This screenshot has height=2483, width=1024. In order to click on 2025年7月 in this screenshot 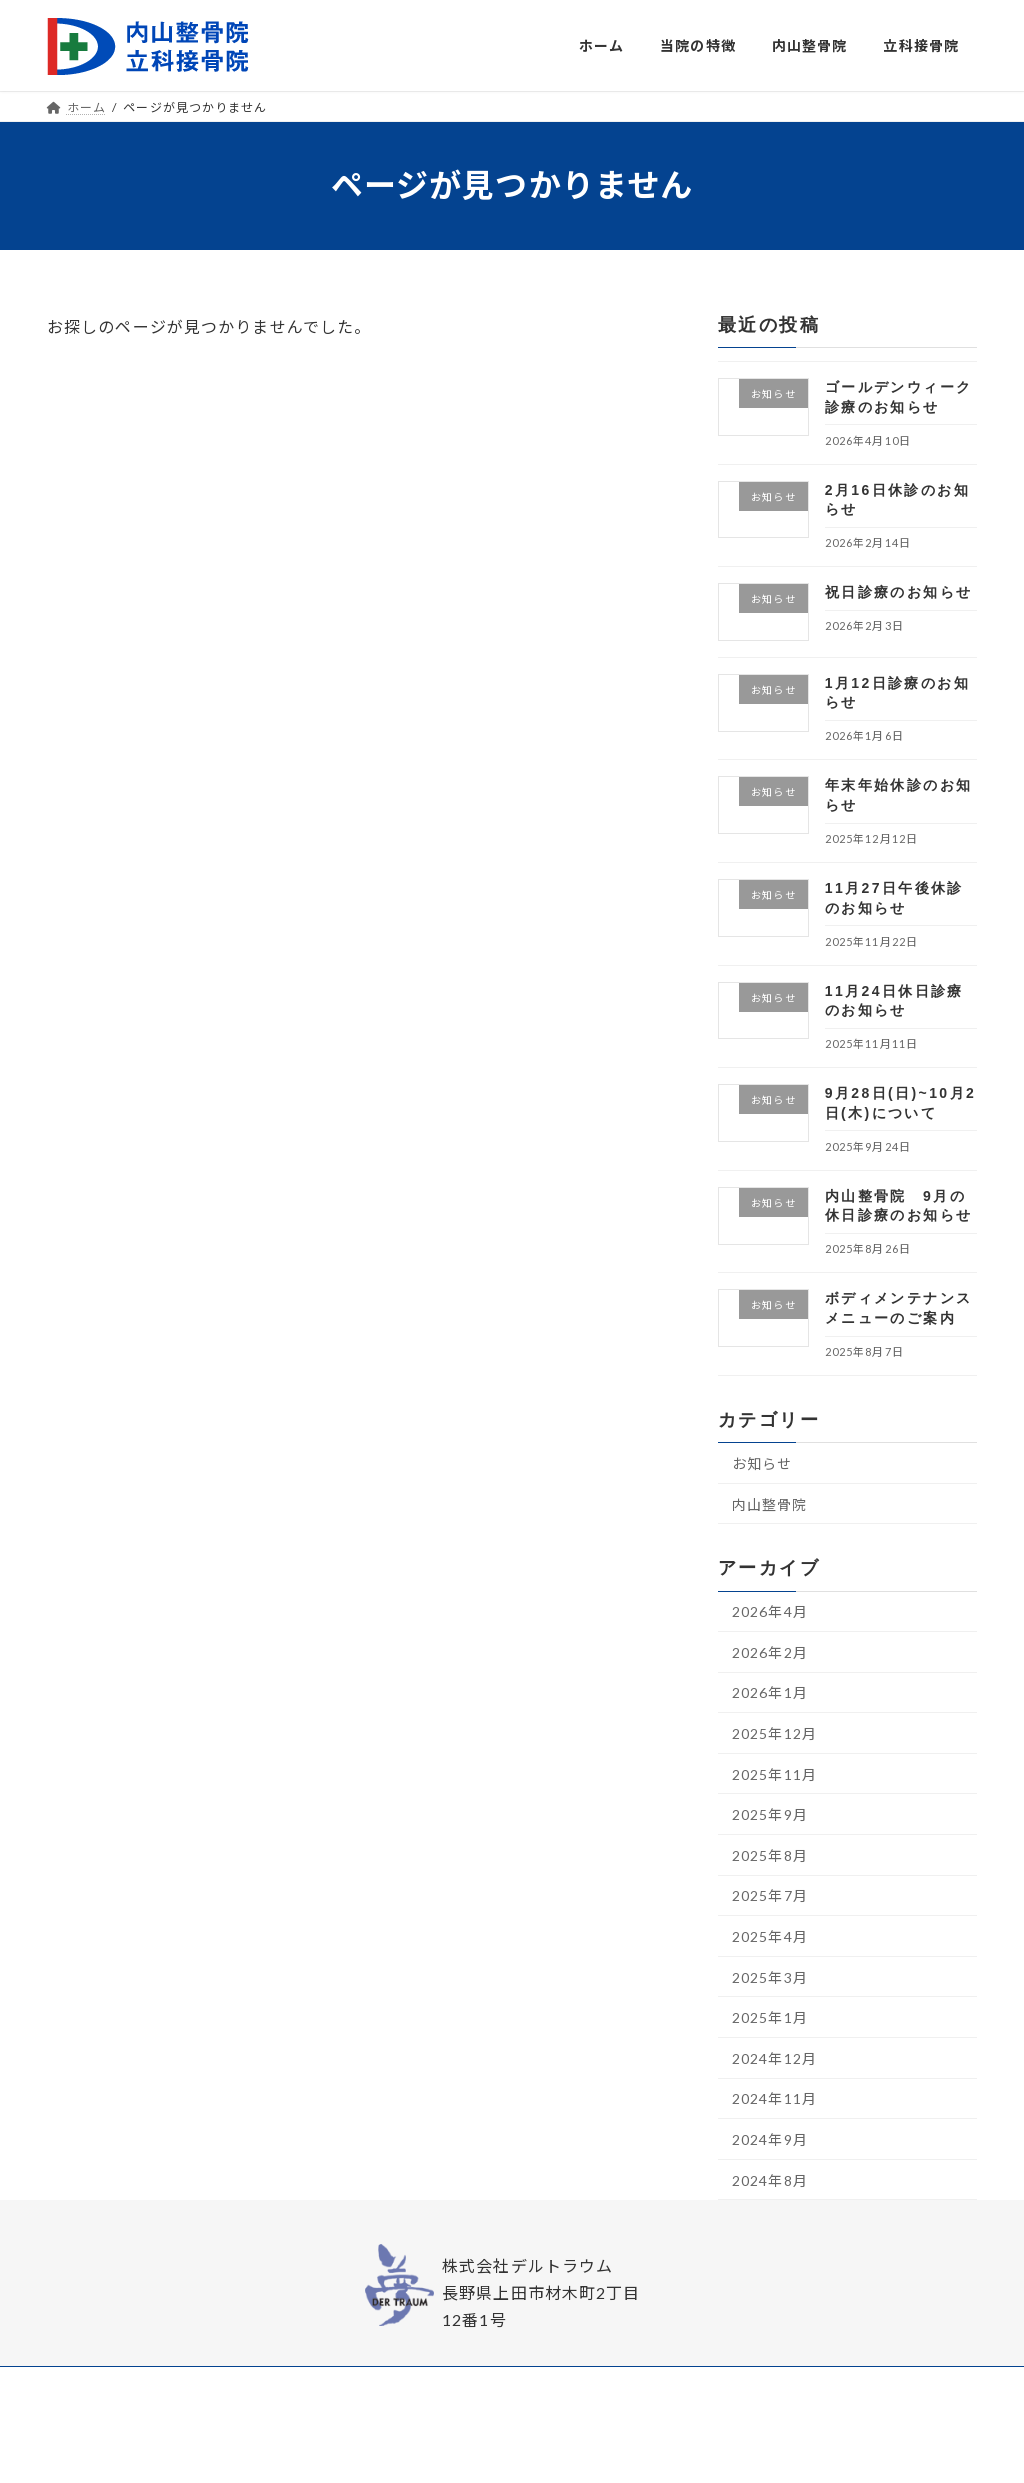, I will do `click(770, 1895)`.